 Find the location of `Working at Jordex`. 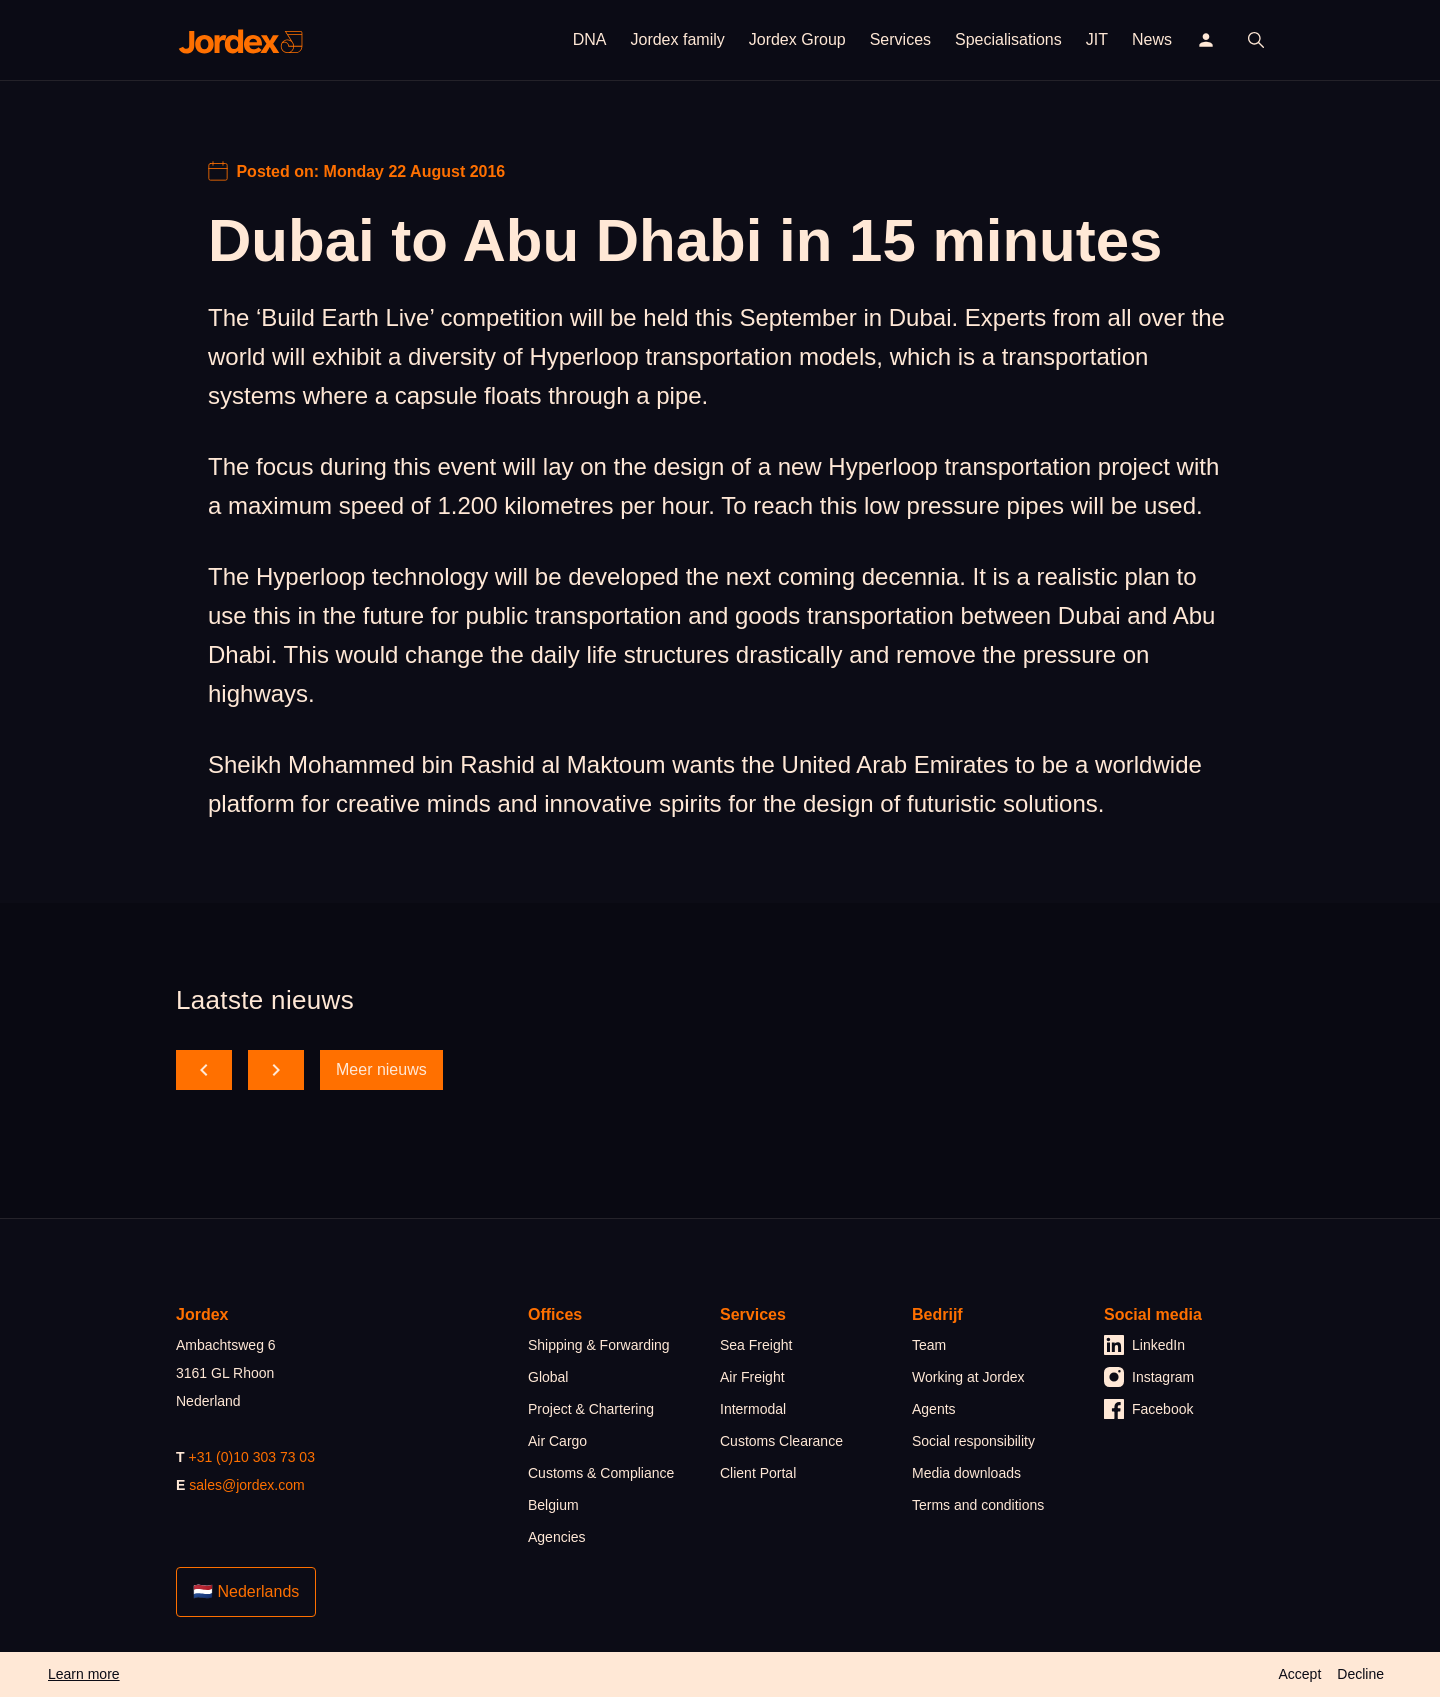

Working at Jordex is located at coordinates (968, 1377).